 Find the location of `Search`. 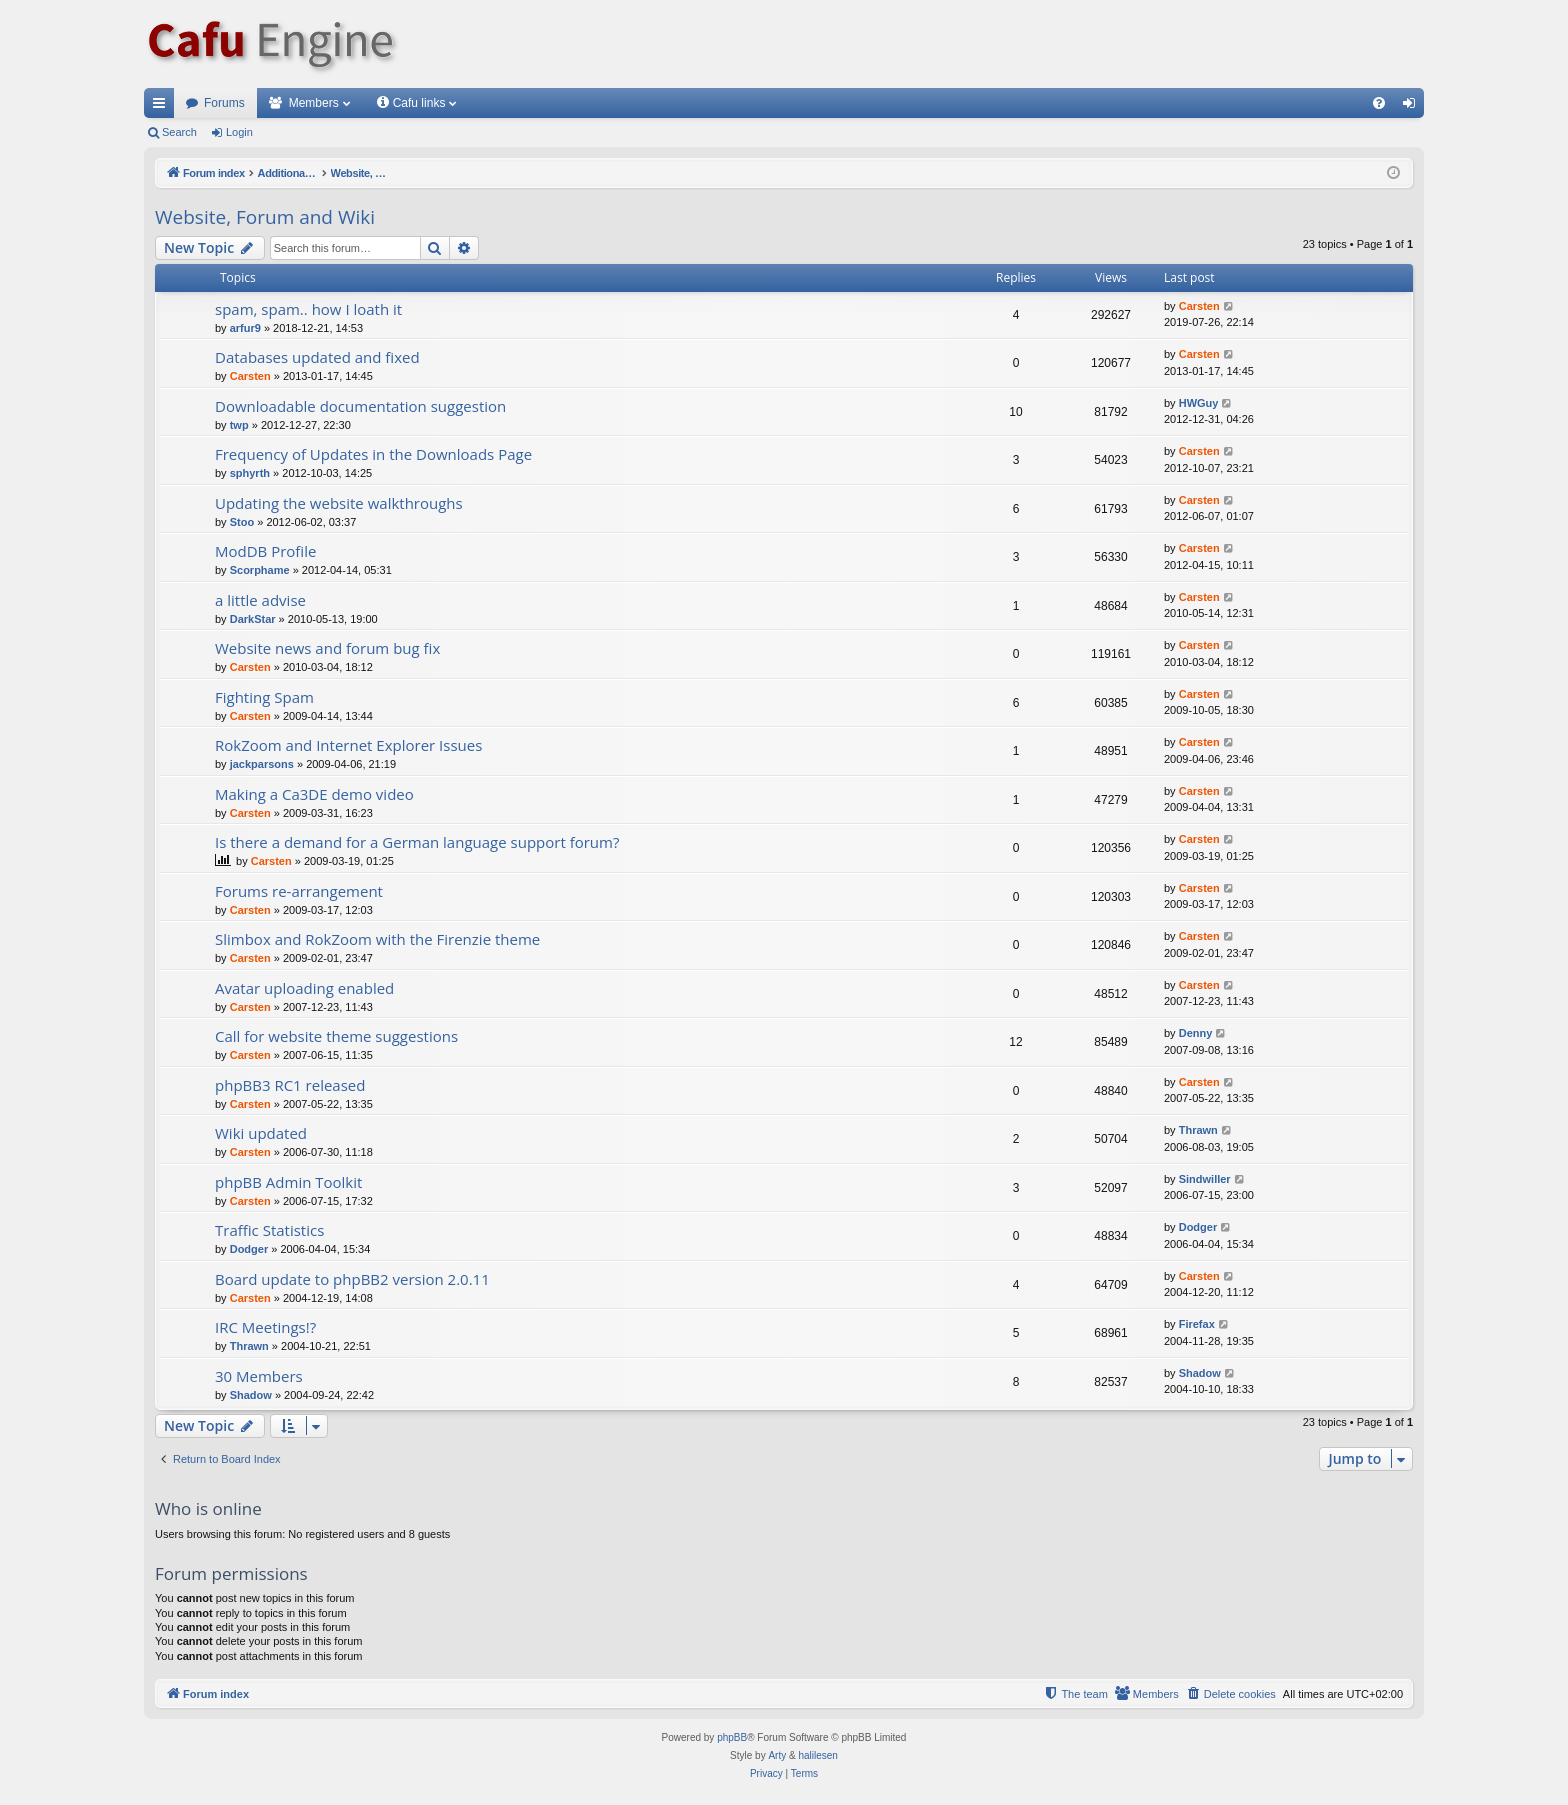

Search is located at coordinates (179, 132).